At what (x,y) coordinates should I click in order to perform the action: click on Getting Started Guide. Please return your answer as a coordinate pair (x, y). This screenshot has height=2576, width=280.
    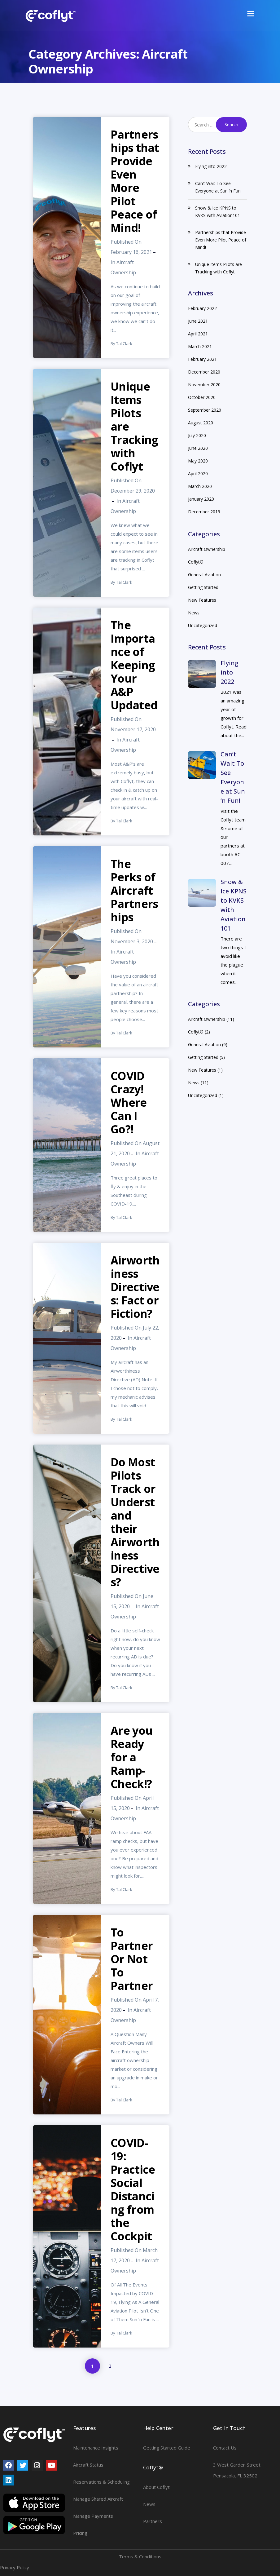
    Looking at the image, I should click on (166, 2448).